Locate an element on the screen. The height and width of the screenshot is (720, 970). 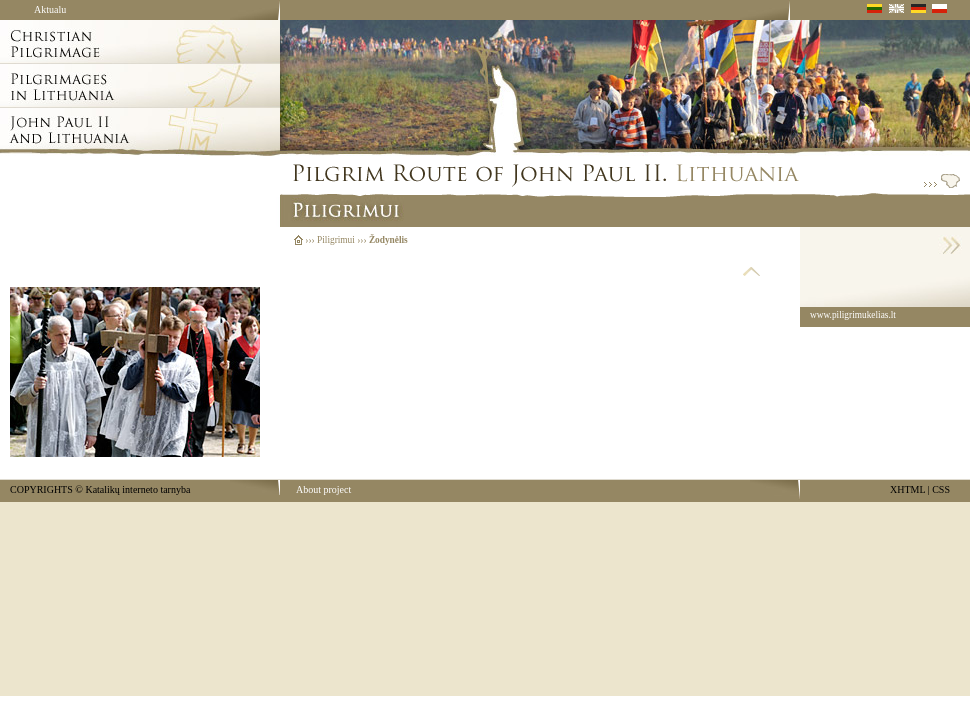
Aktualu is located at coordinates (50, 9).